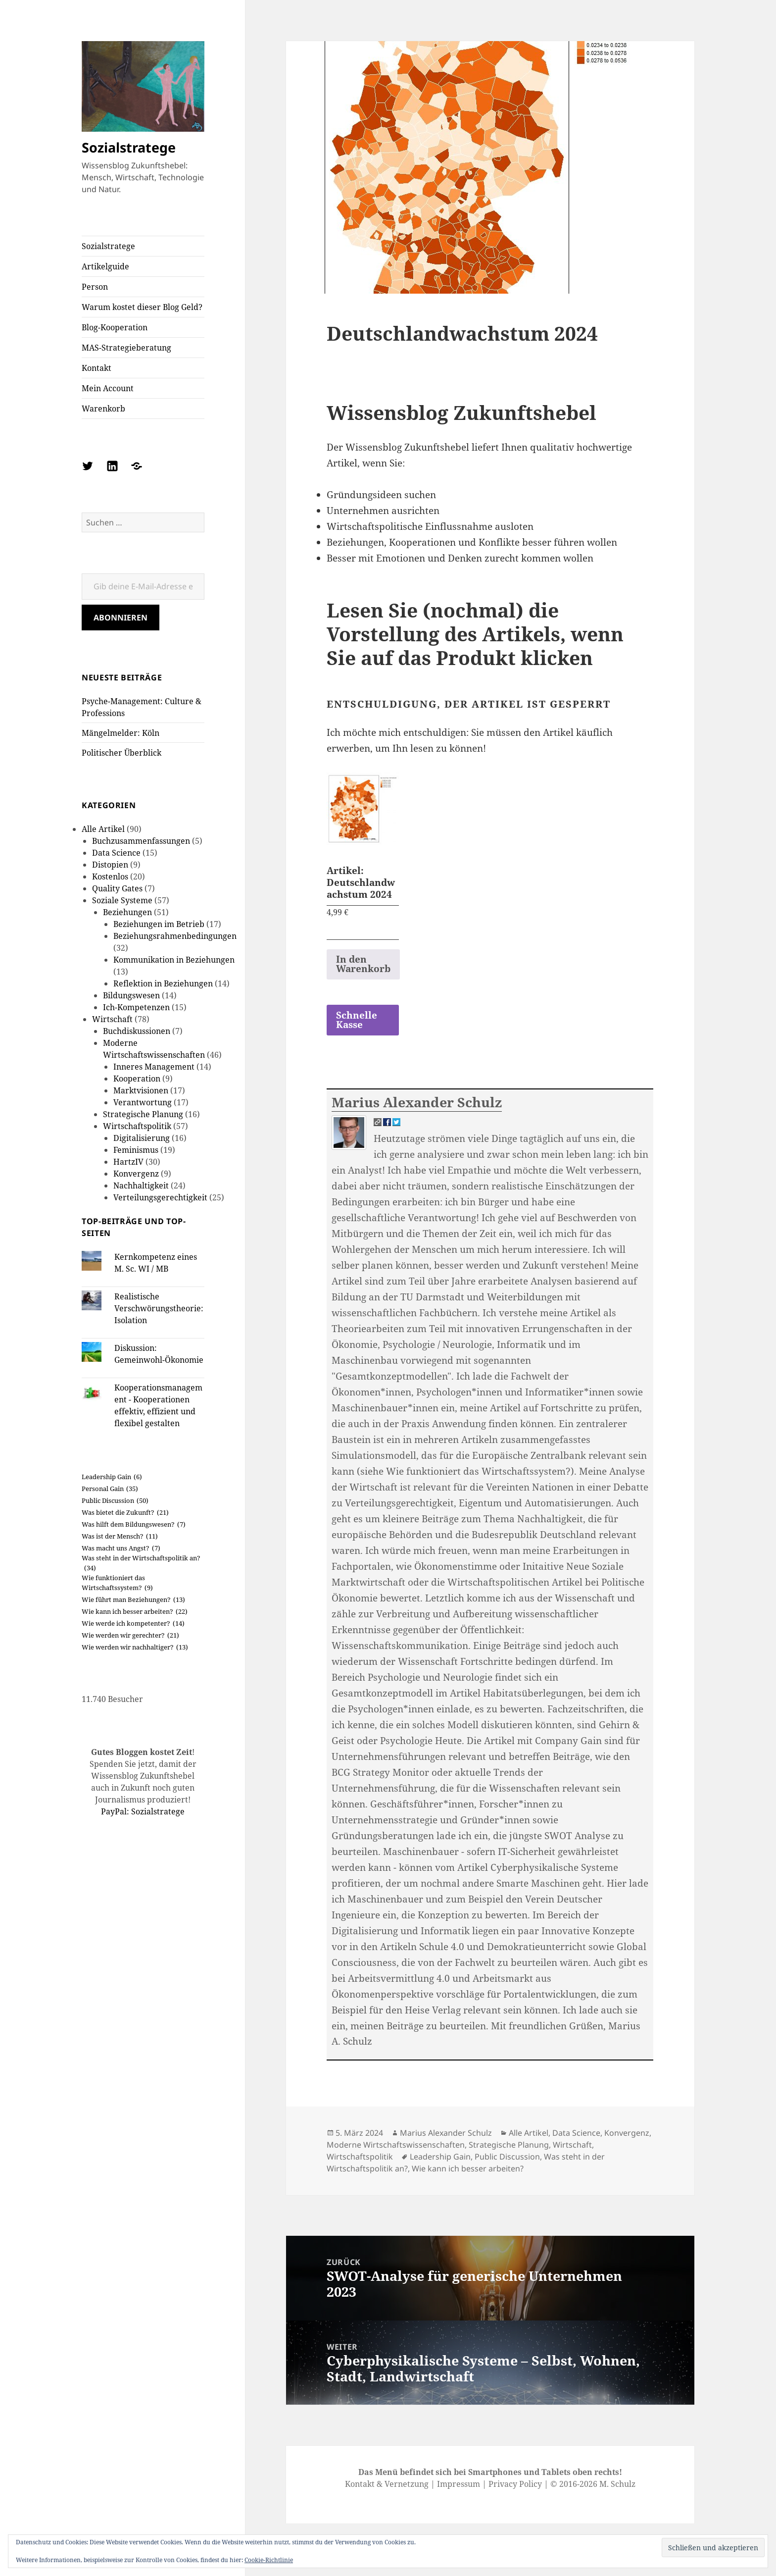  Describe the element at coordinates (112, 1019) in the screenshot. I see `Wirtschaft` at that location.